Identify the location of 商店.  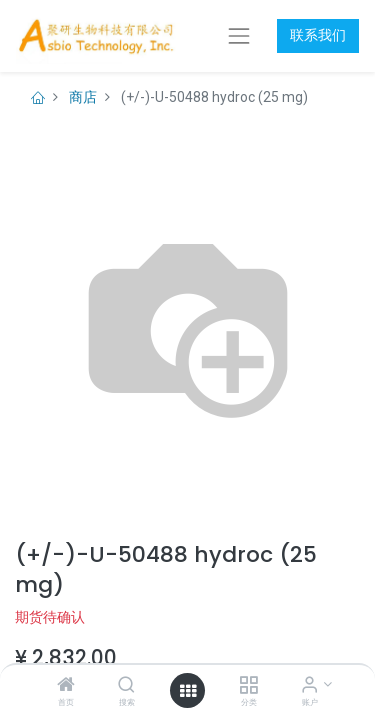
(83, 97).